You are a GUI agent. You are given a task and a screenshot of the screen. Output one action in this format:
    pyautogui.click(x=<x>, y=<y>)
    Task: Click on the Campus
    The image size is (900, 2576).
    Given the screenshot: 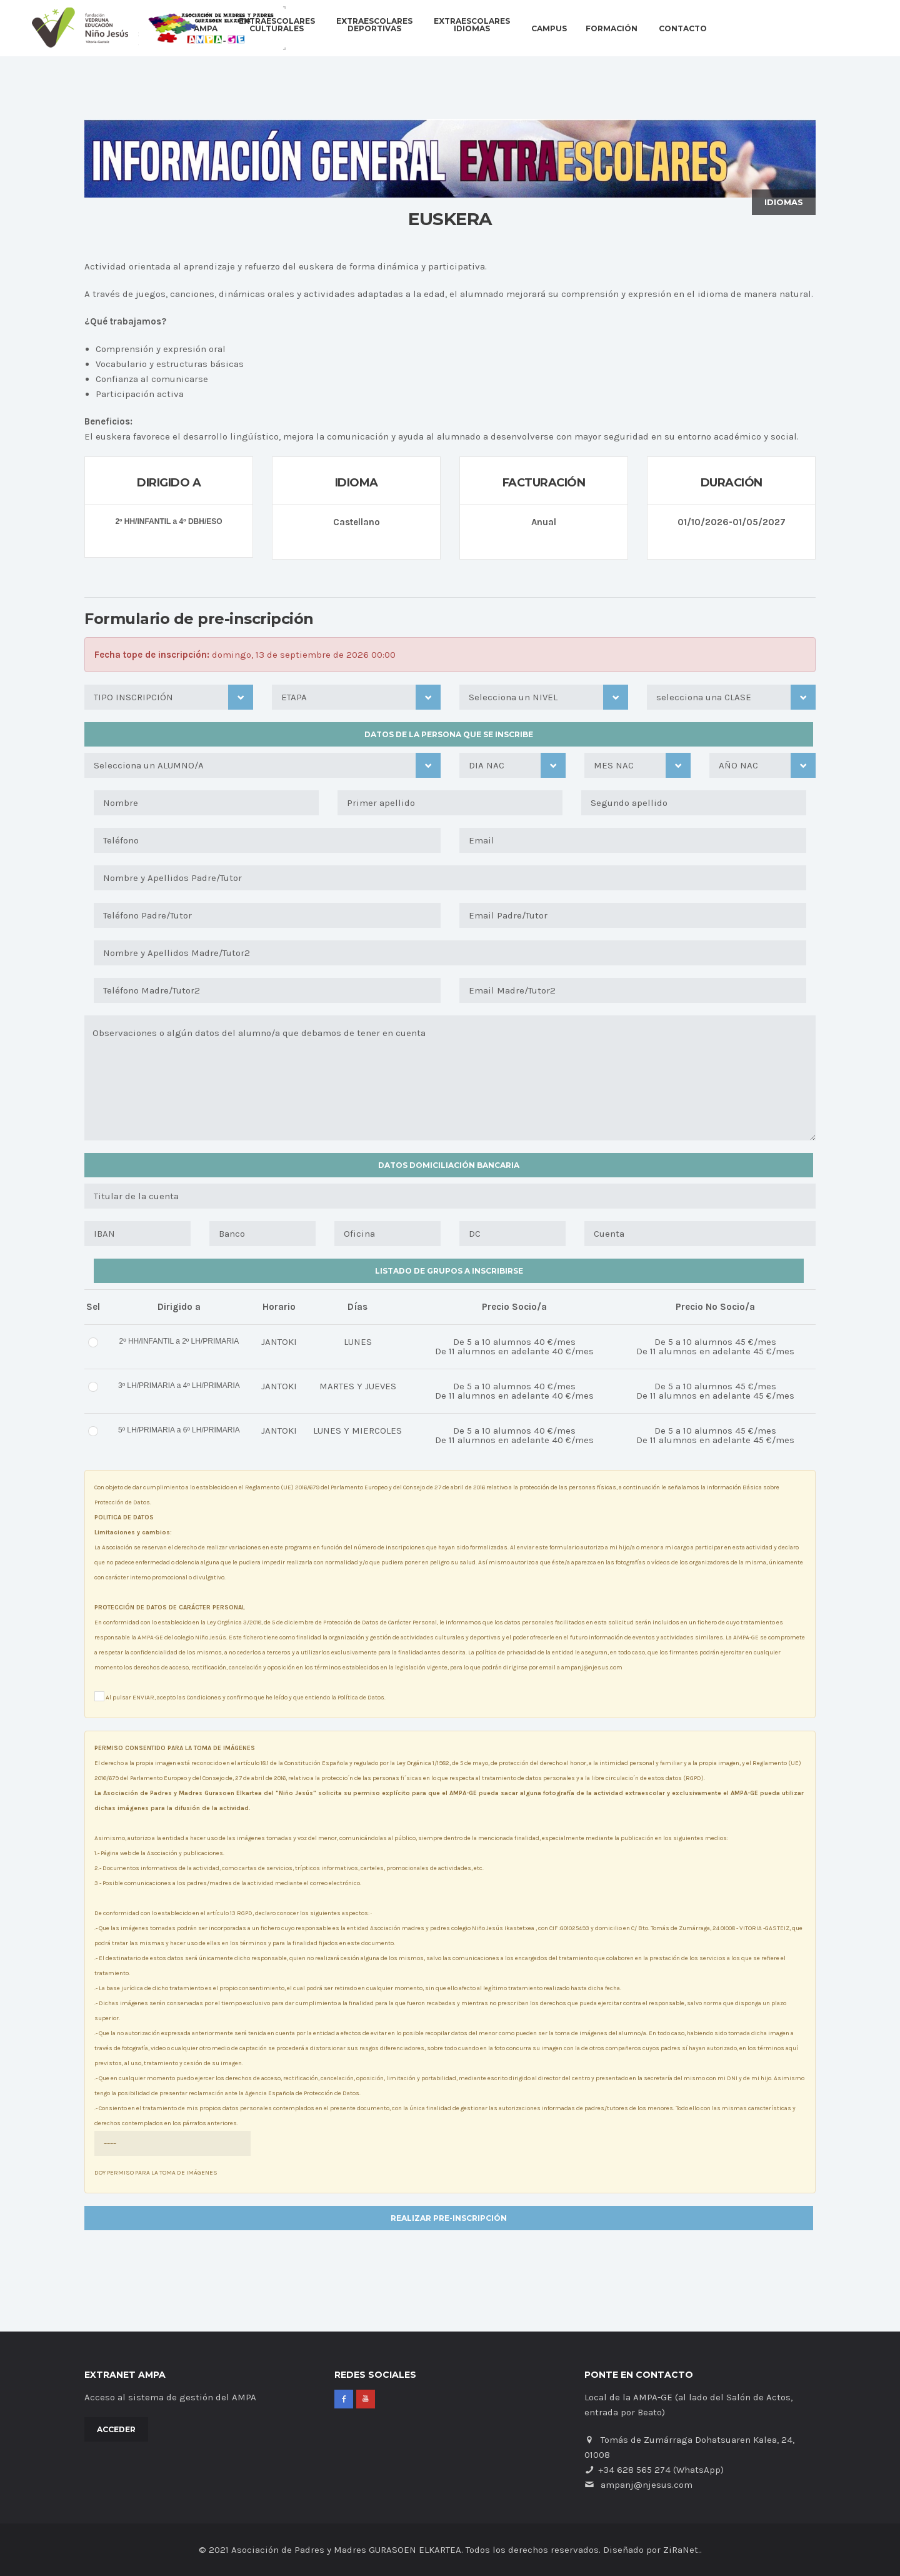 What is the action you would take?
    pyautogui.click(x=549, y=29)
    